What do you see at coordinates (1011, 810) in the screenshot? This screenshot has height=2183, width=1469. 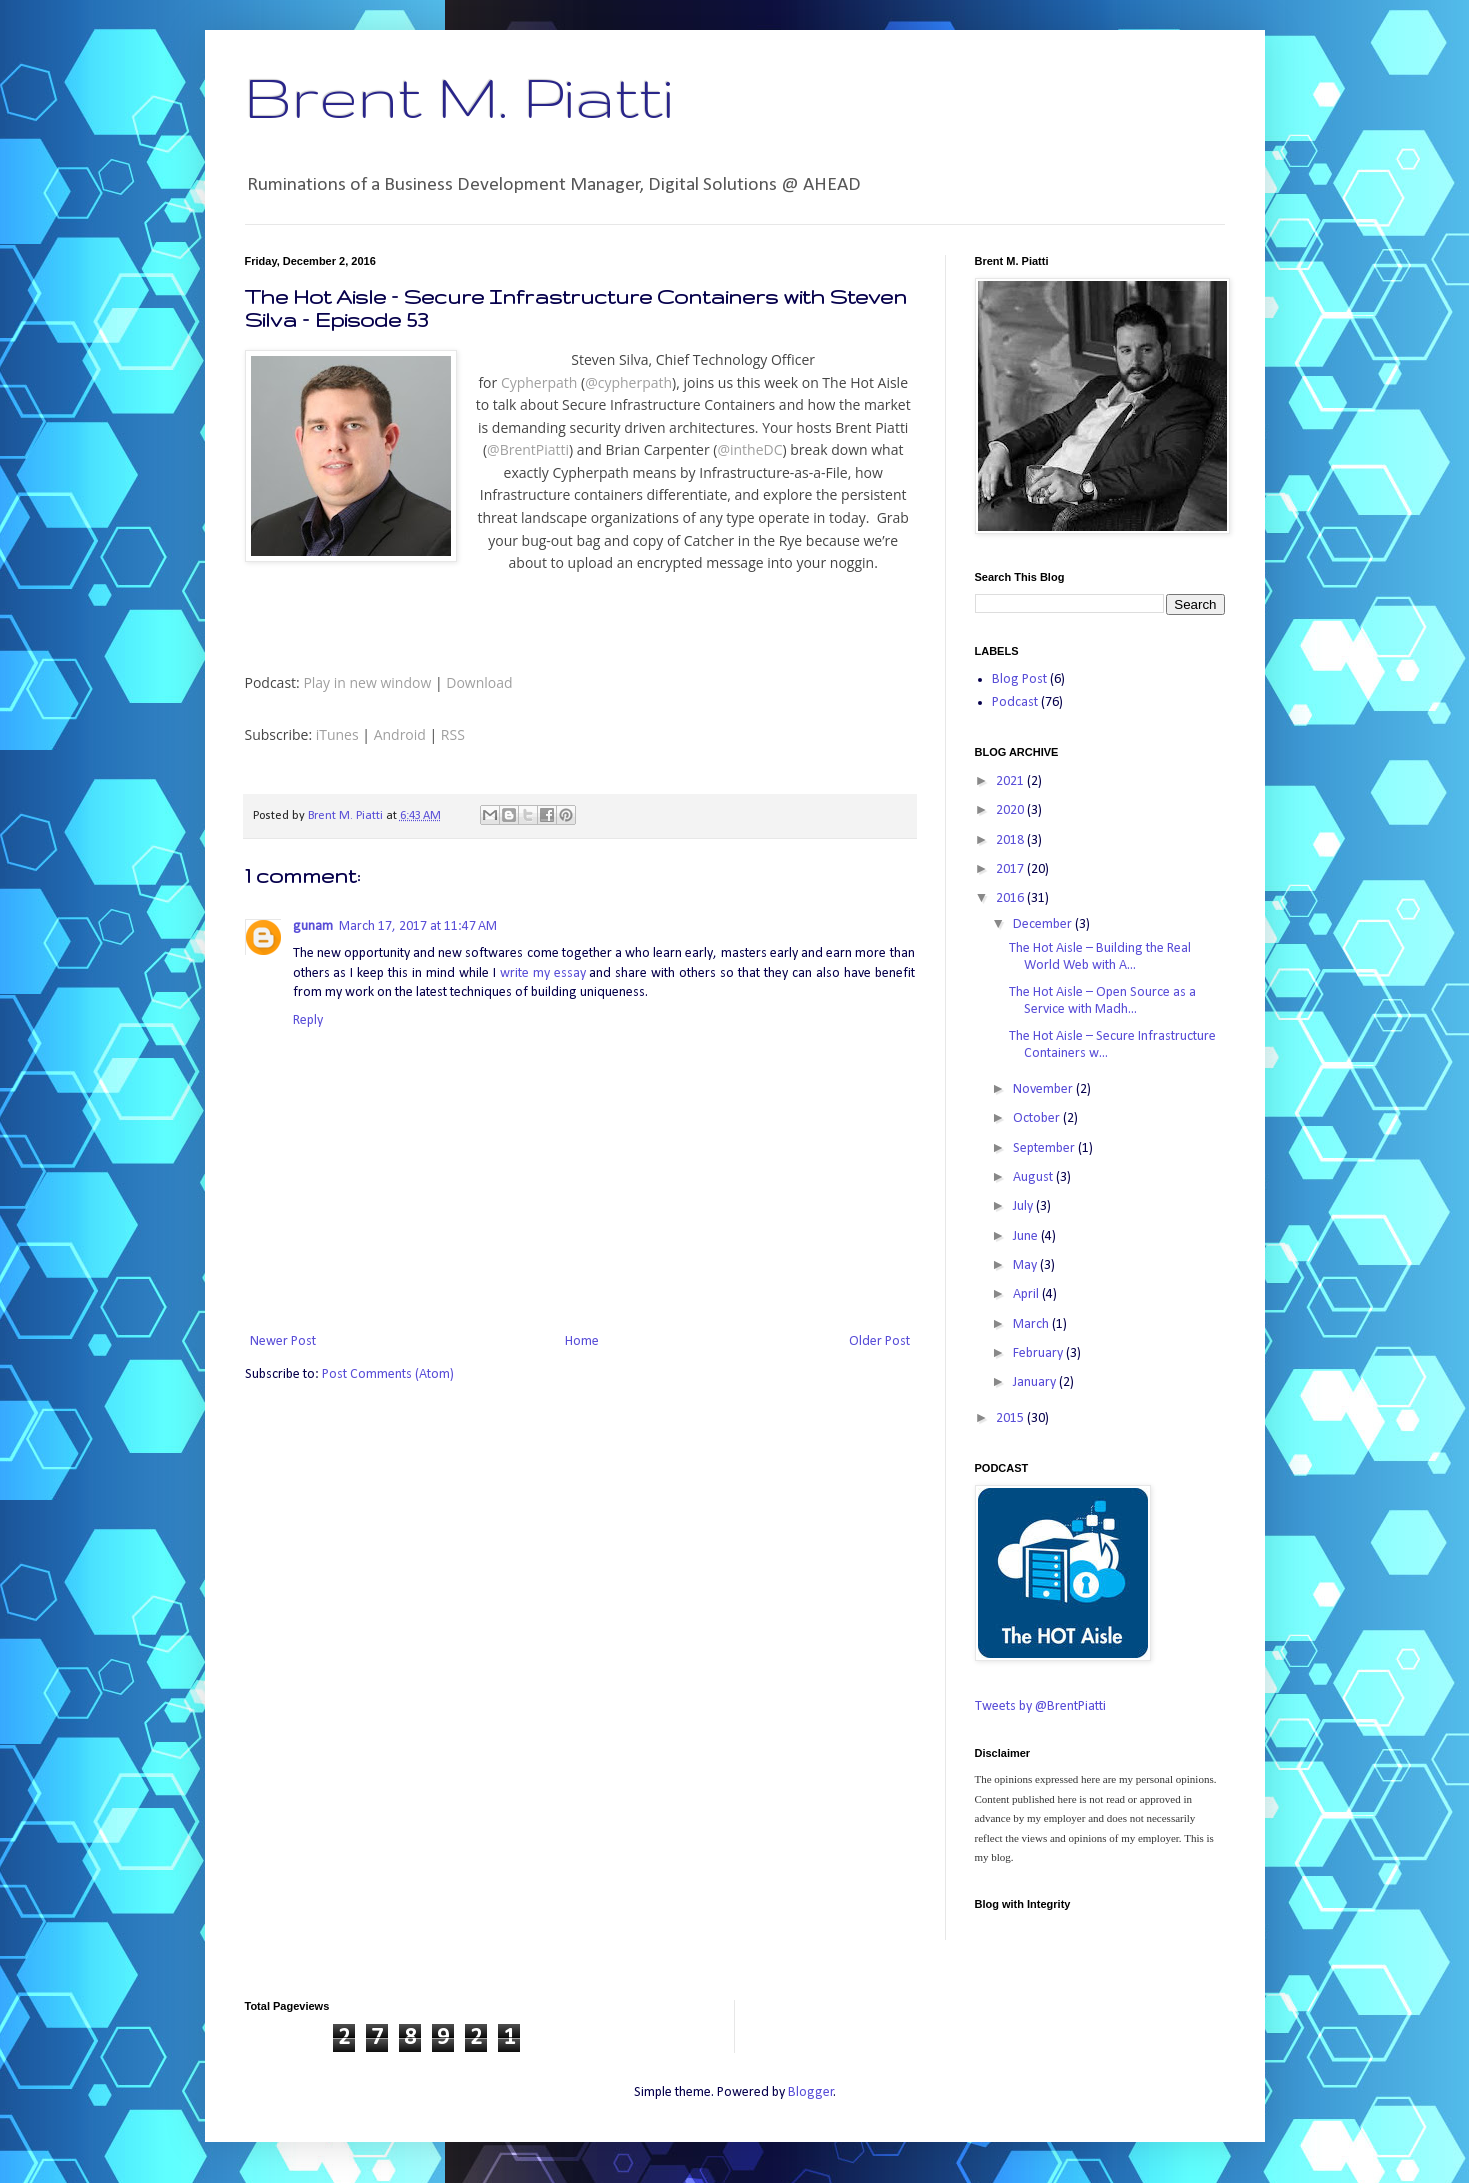 I see `2020` at bounding box center [1011, 810].